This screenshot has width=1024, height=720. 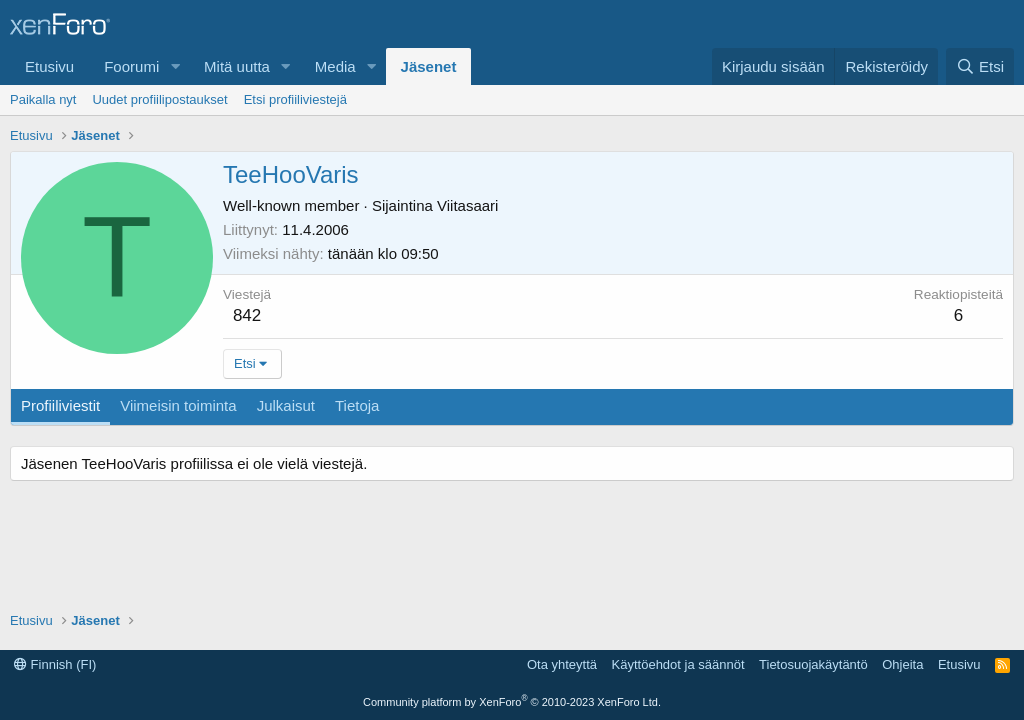 I want to click on Ota yhteyttä, so click(x=562, y=664).